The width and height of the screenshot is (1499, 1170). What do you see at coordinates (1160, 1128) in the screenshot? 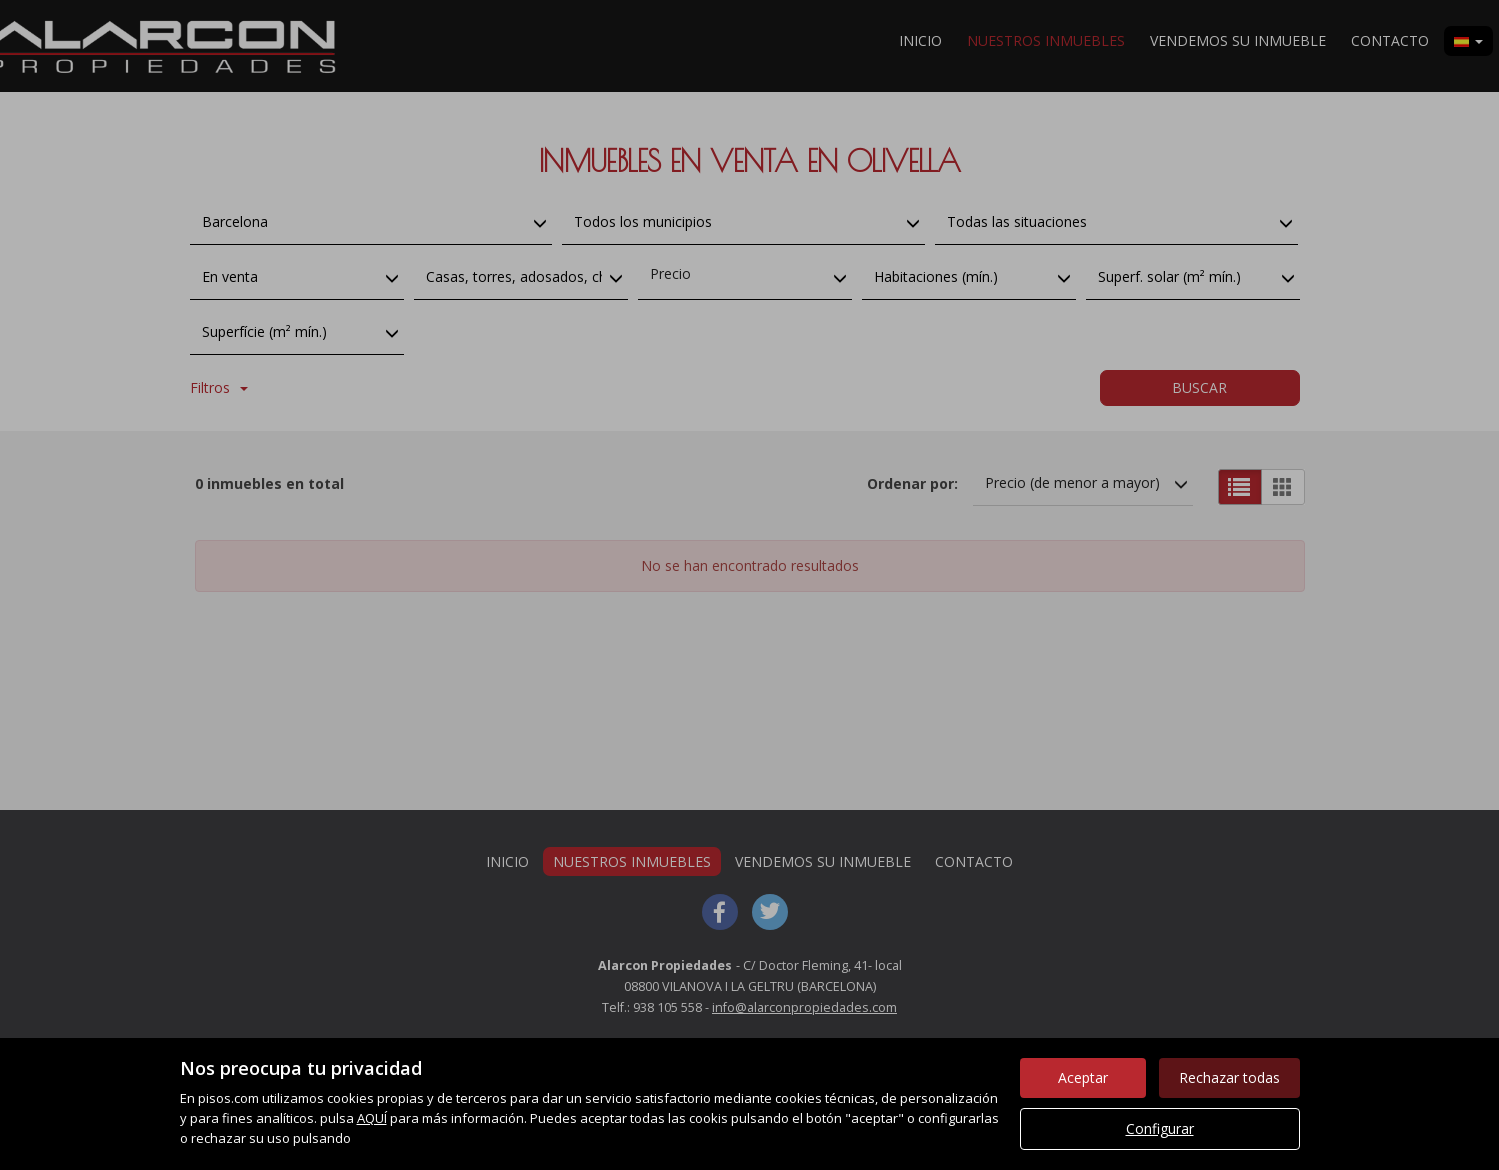
I see `Configurar` at bounding box center [1160, 1128].